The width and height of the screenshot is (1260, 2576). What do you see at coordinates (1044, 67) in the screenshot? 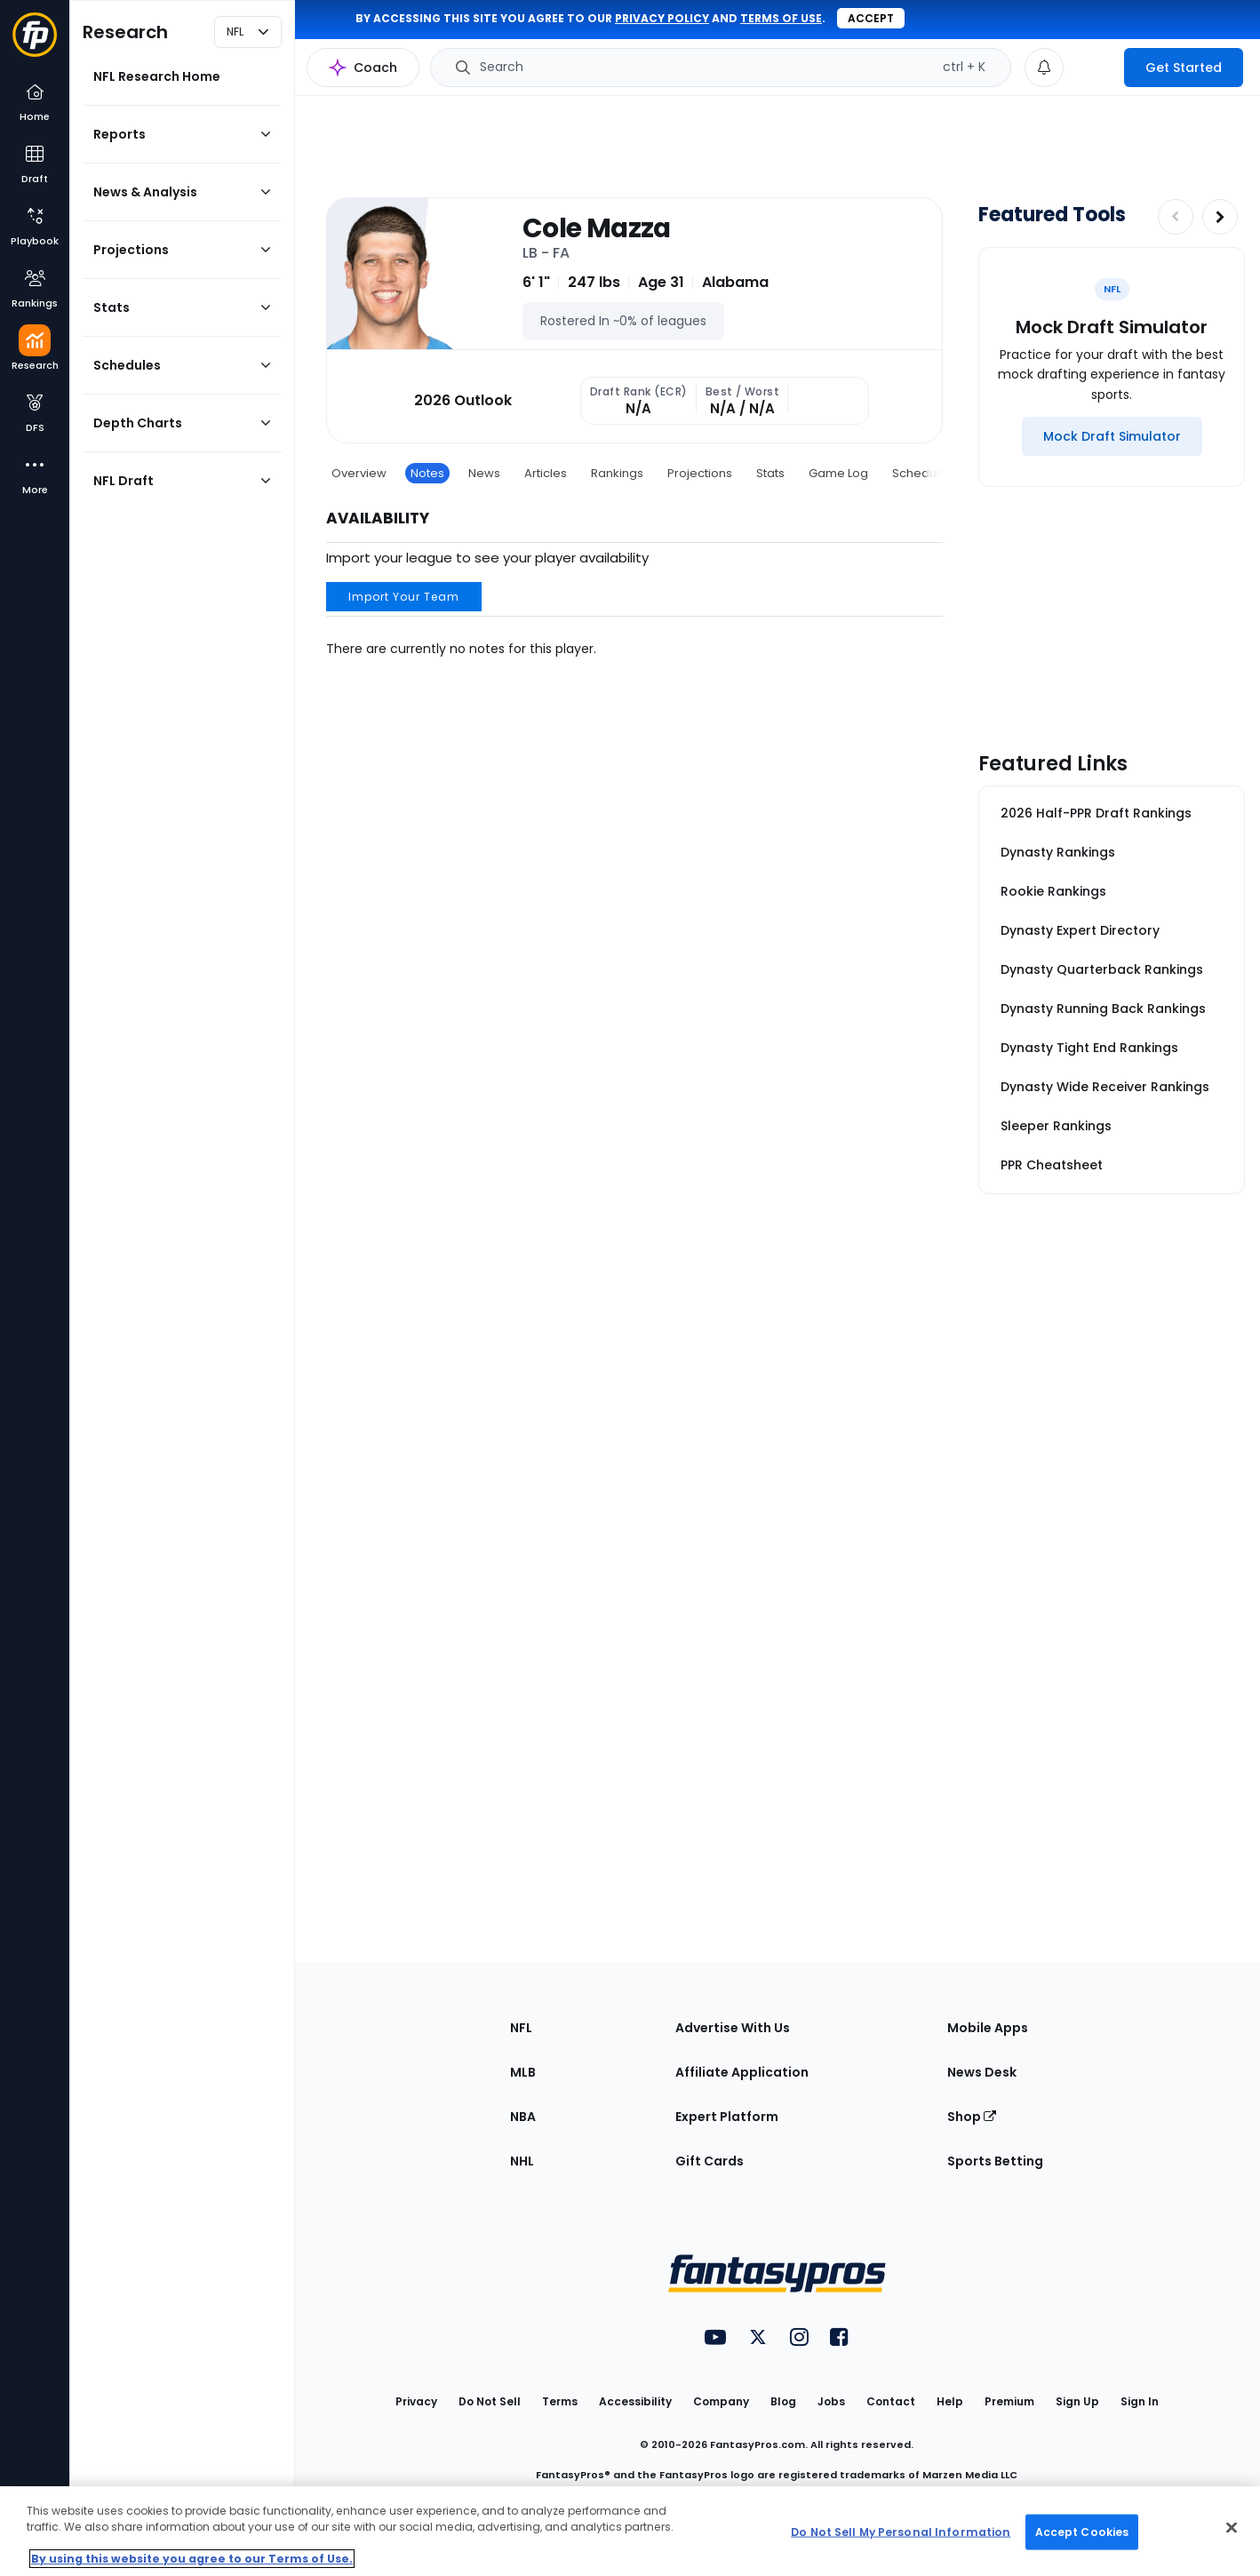
I see `[View your notifications]` at bounding box center [1044, 67].